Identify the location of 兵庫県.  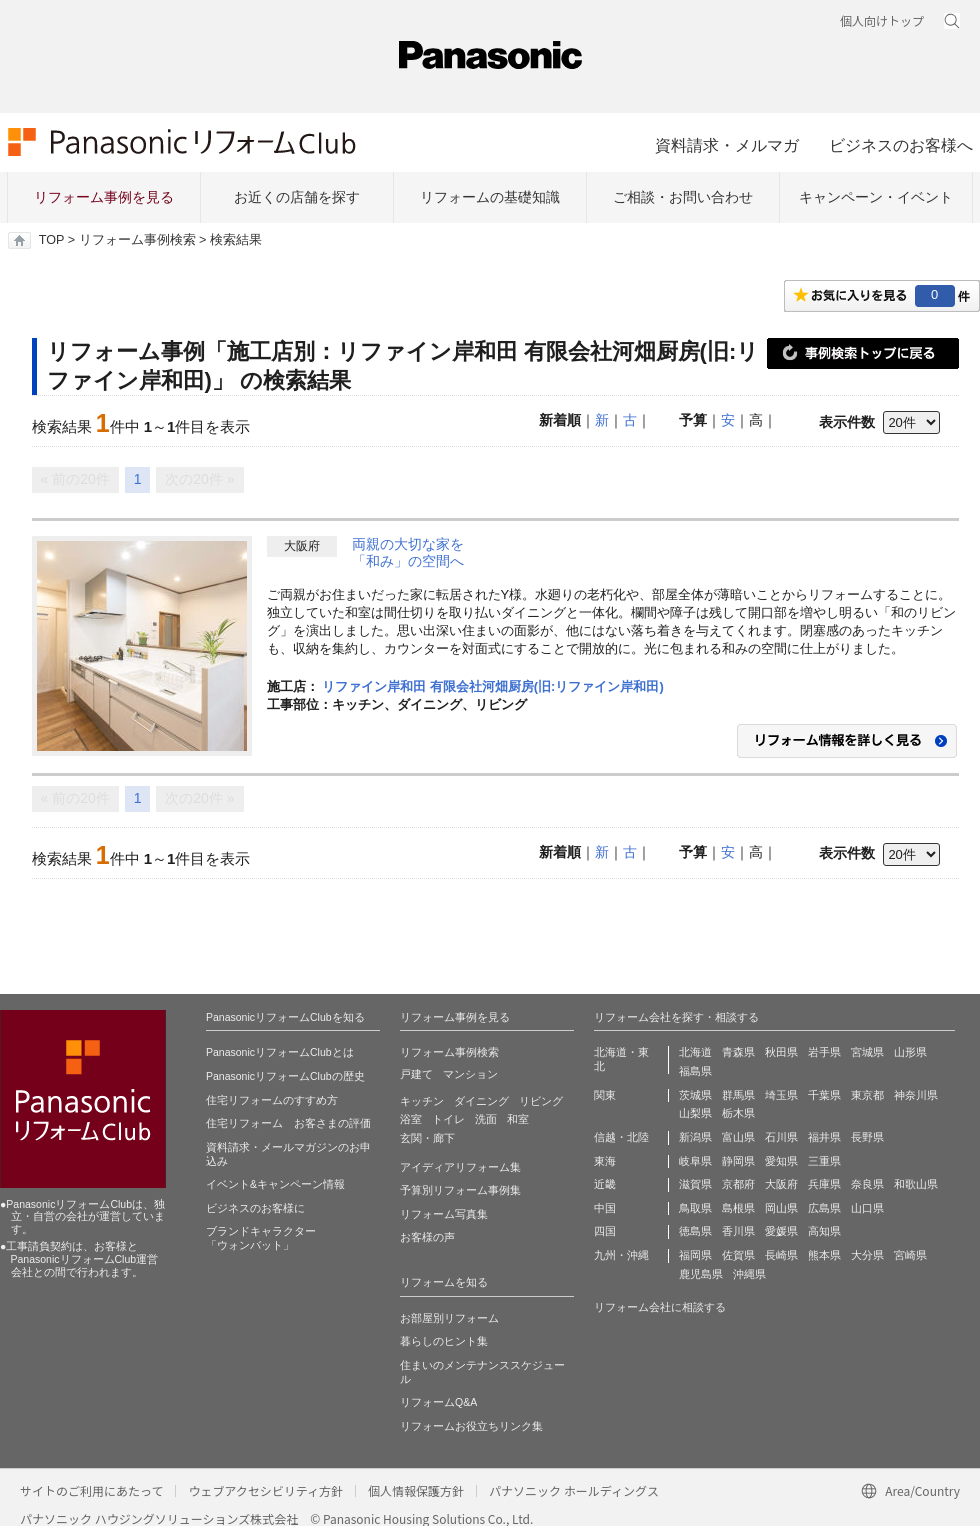
(824, 1184).